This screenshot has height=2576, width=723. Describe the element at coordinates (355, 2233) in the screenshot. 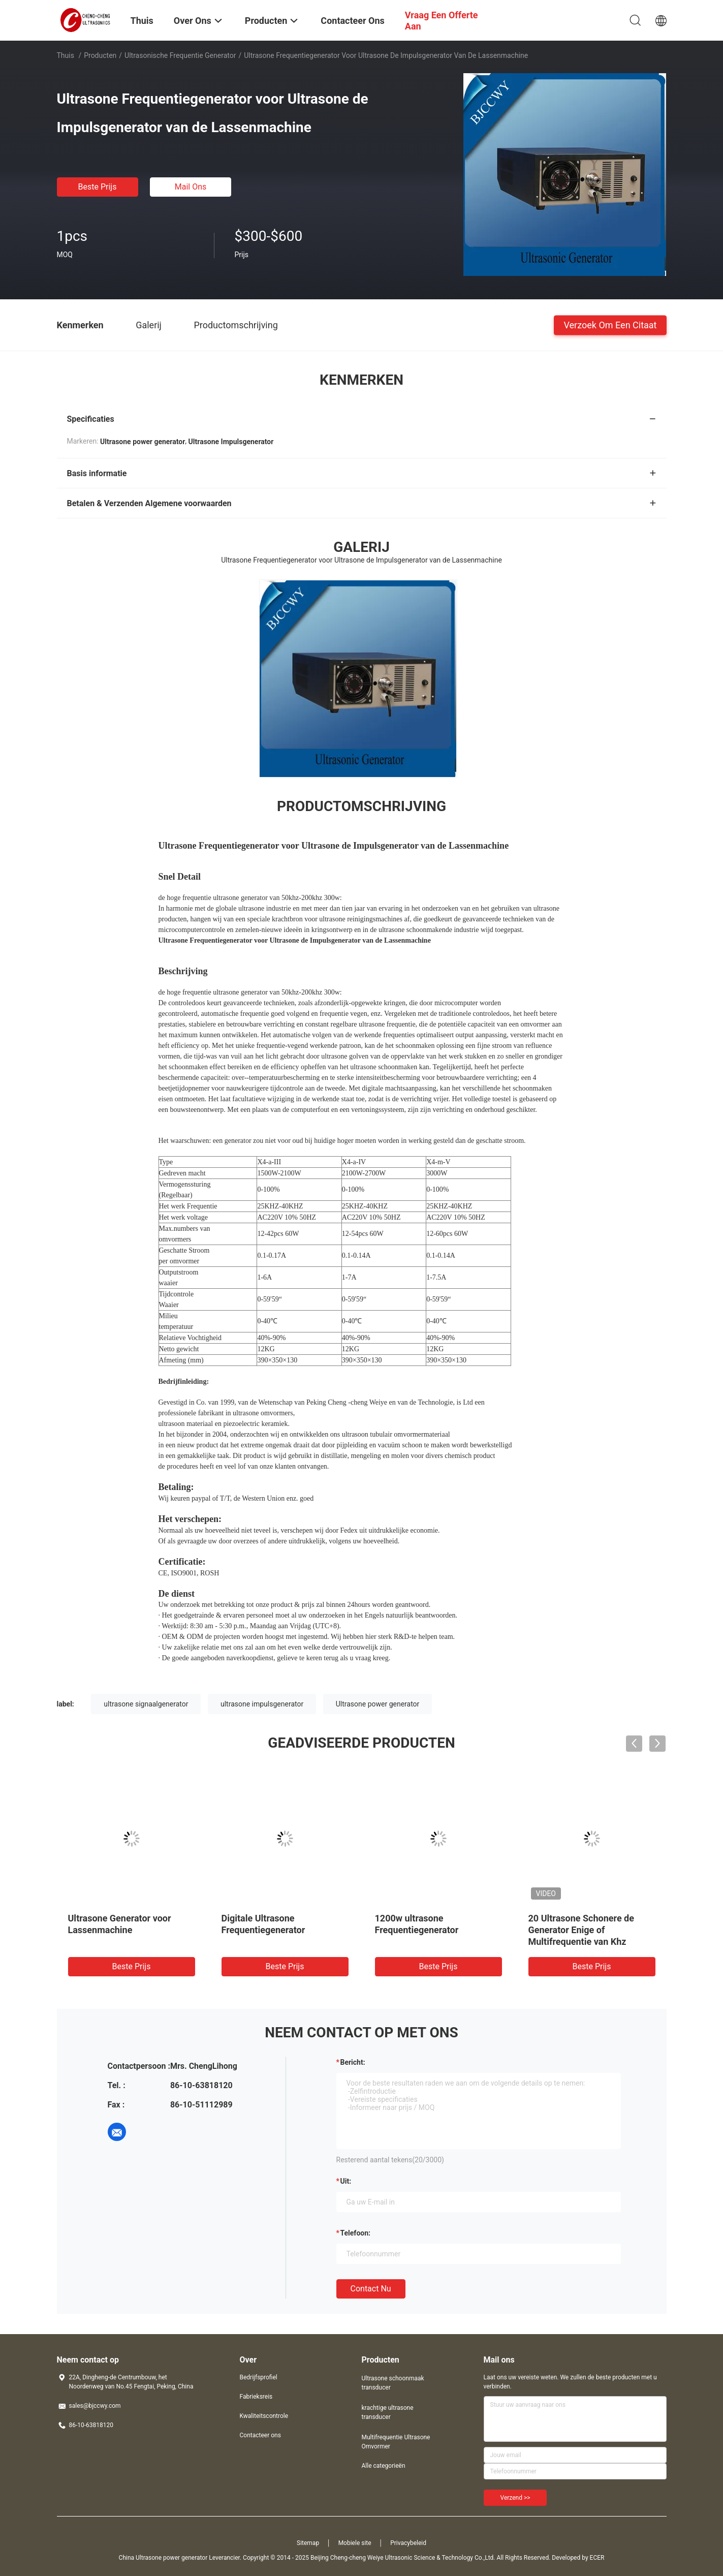

I see `Telefoon:` at that location.